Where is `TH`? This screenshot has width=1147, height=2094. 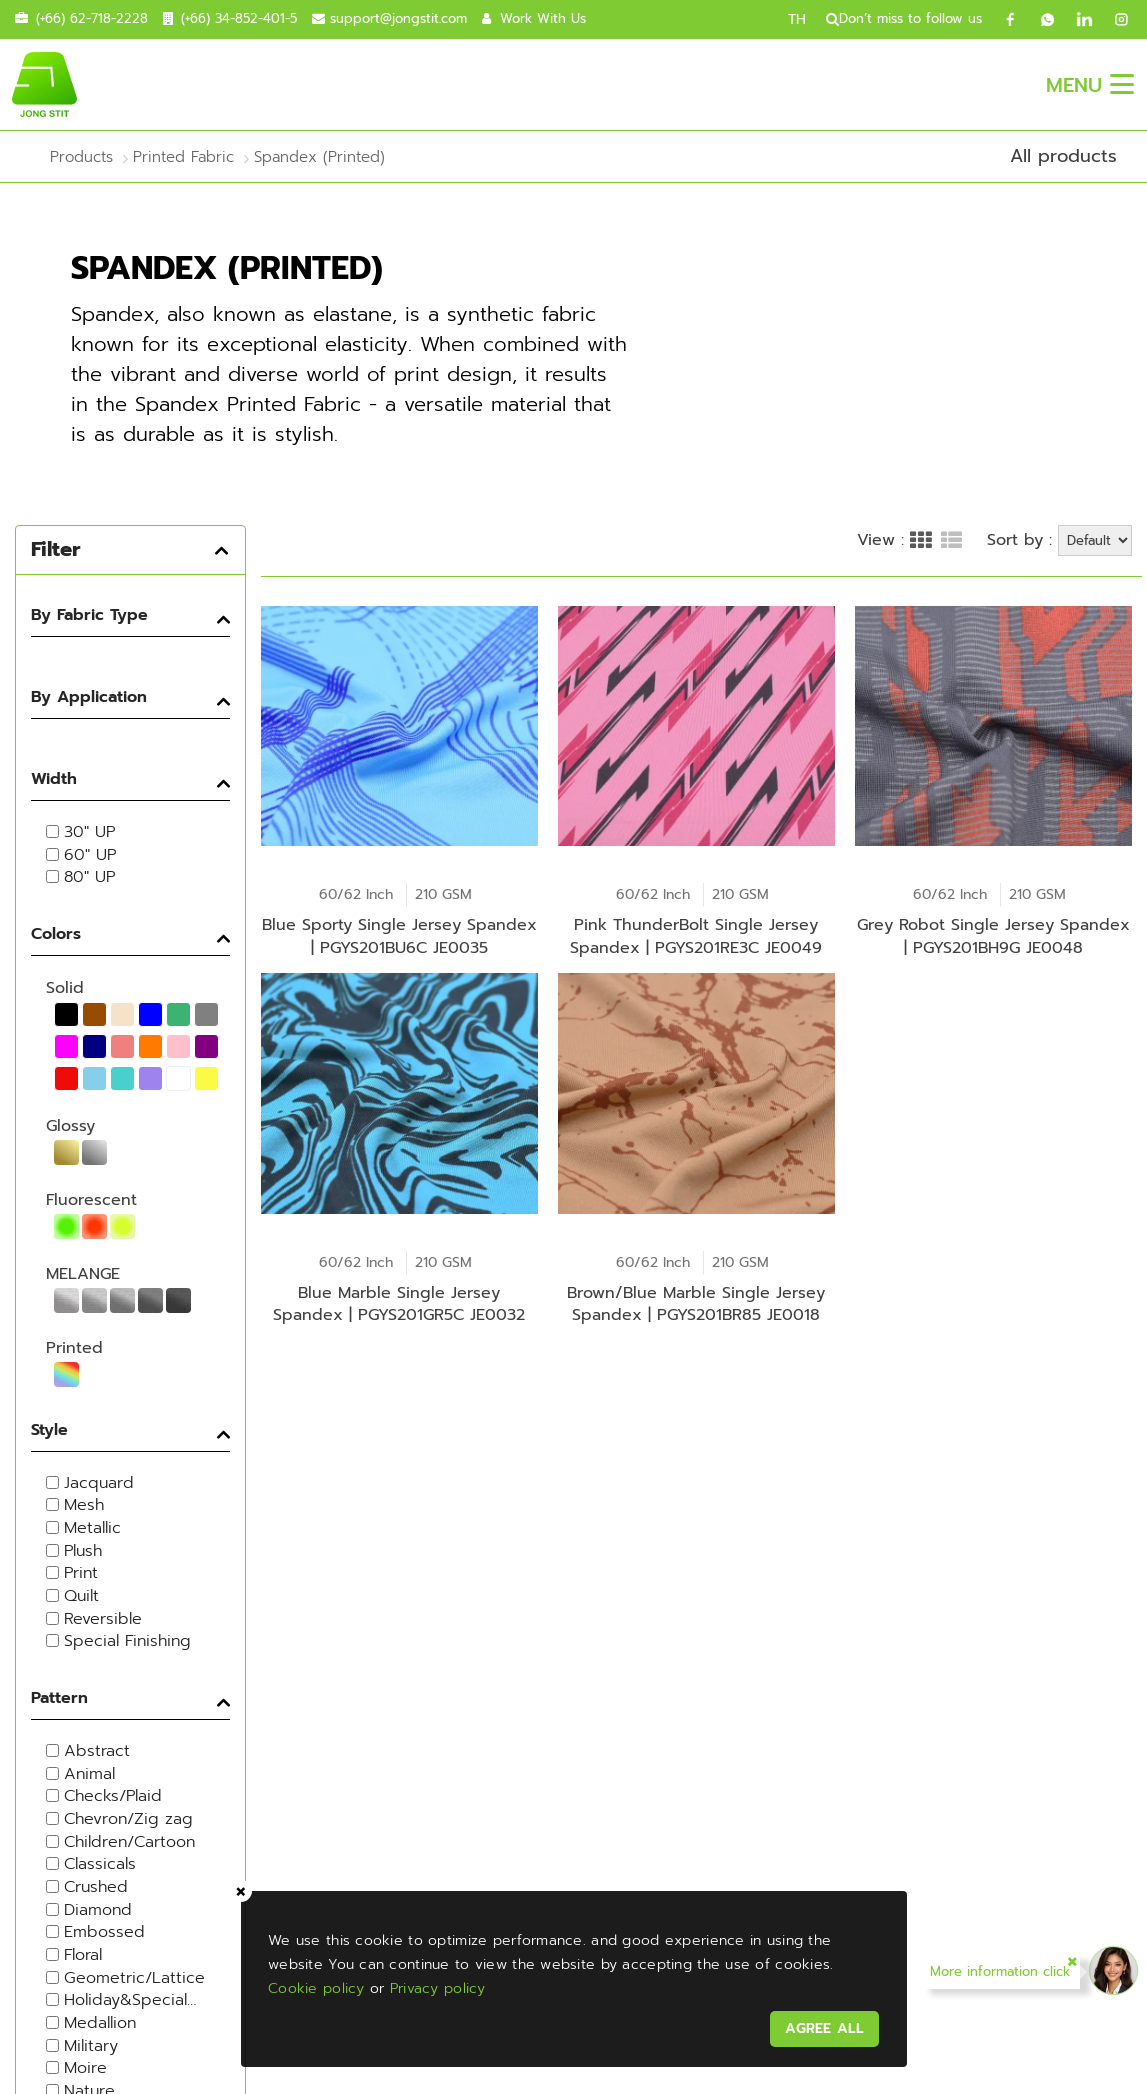
TH is located at coordinates (797, 19).